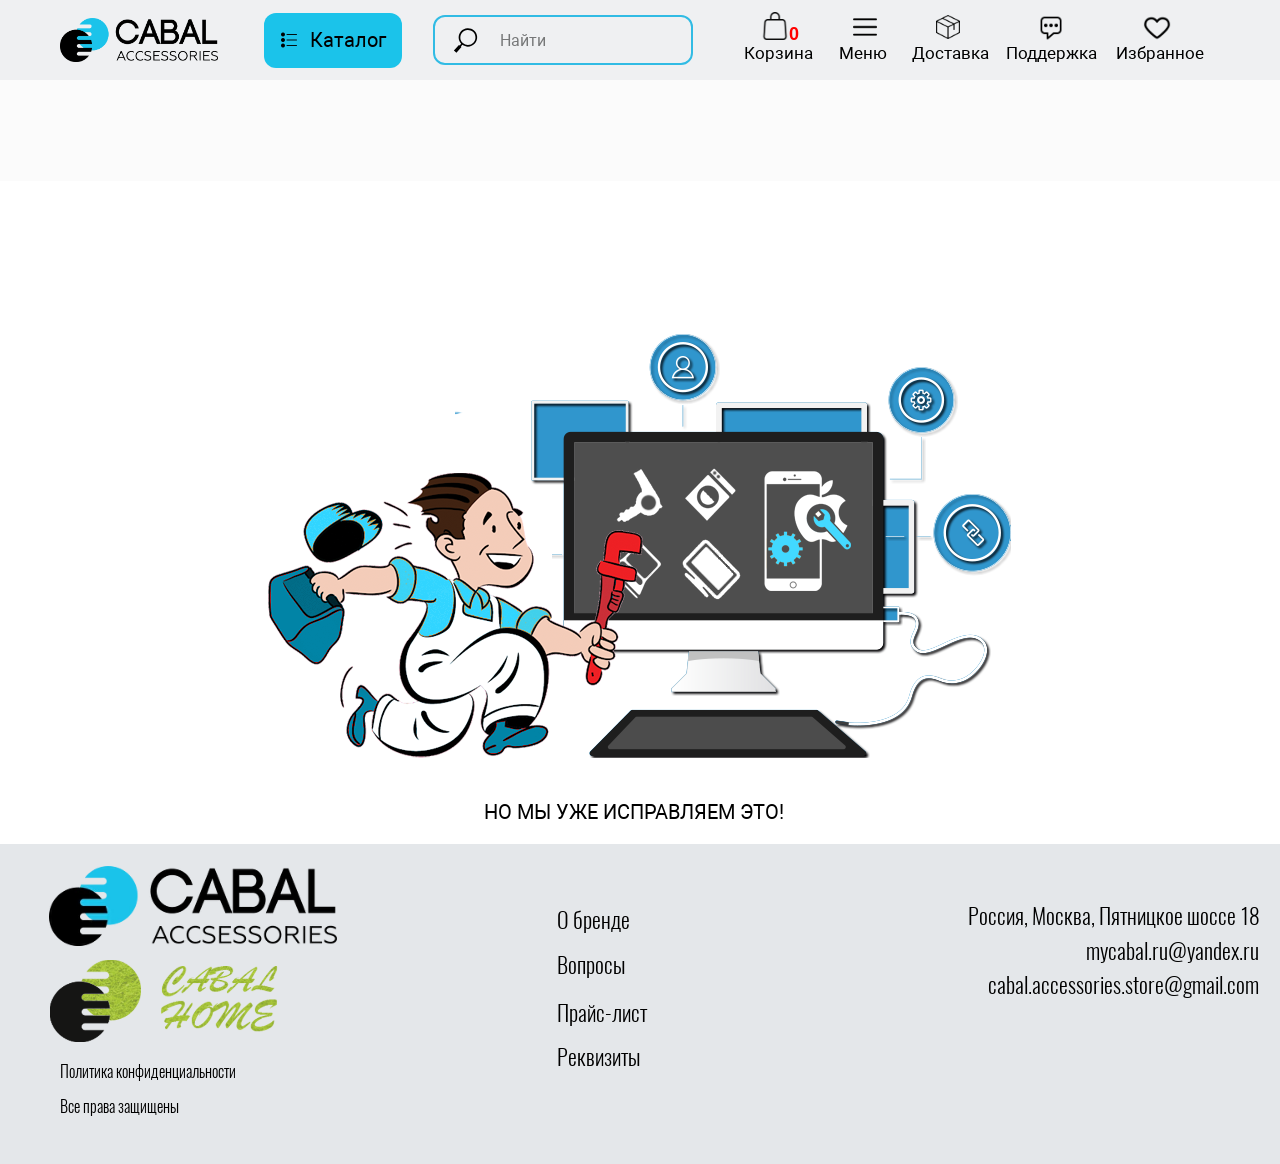 This screenshot has width=1280, height=1164. Describe the element at coordinates (148, 1071) in the screenshot. I see `Политика конфиденциальности` at that location.